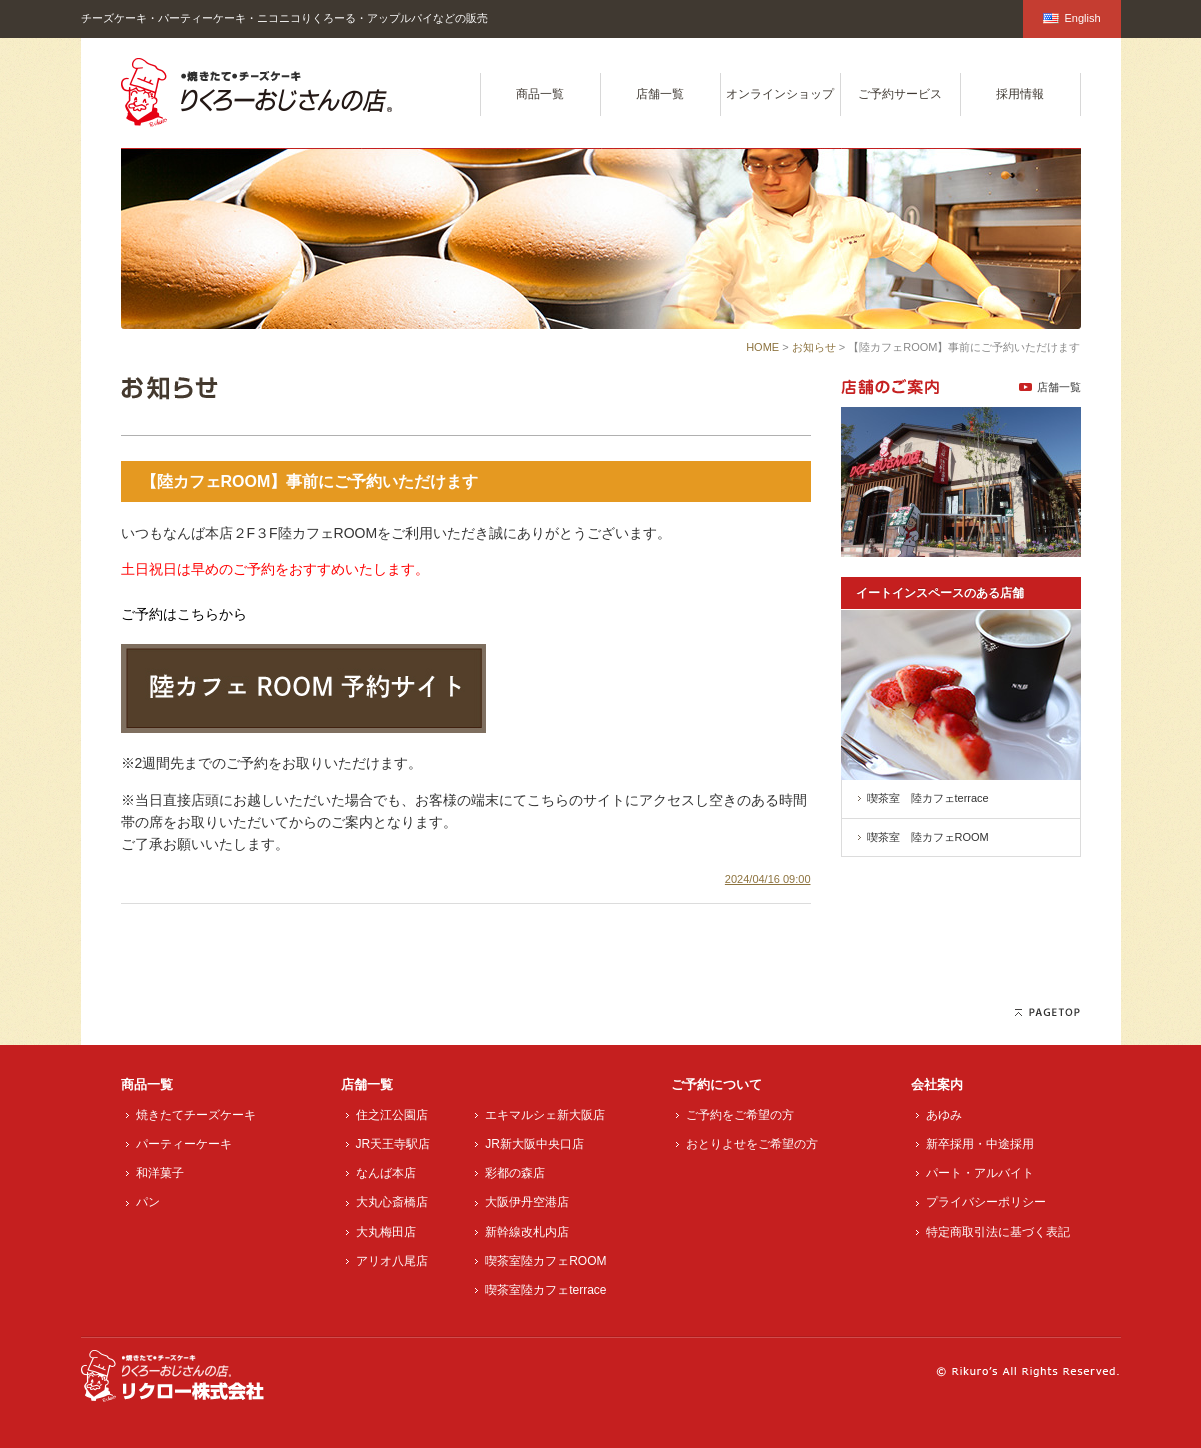 The image size is (1201, 1448). Describe the element at coordinates (392, 1115) in the screenshot. I see `住之江公園店` at that location.